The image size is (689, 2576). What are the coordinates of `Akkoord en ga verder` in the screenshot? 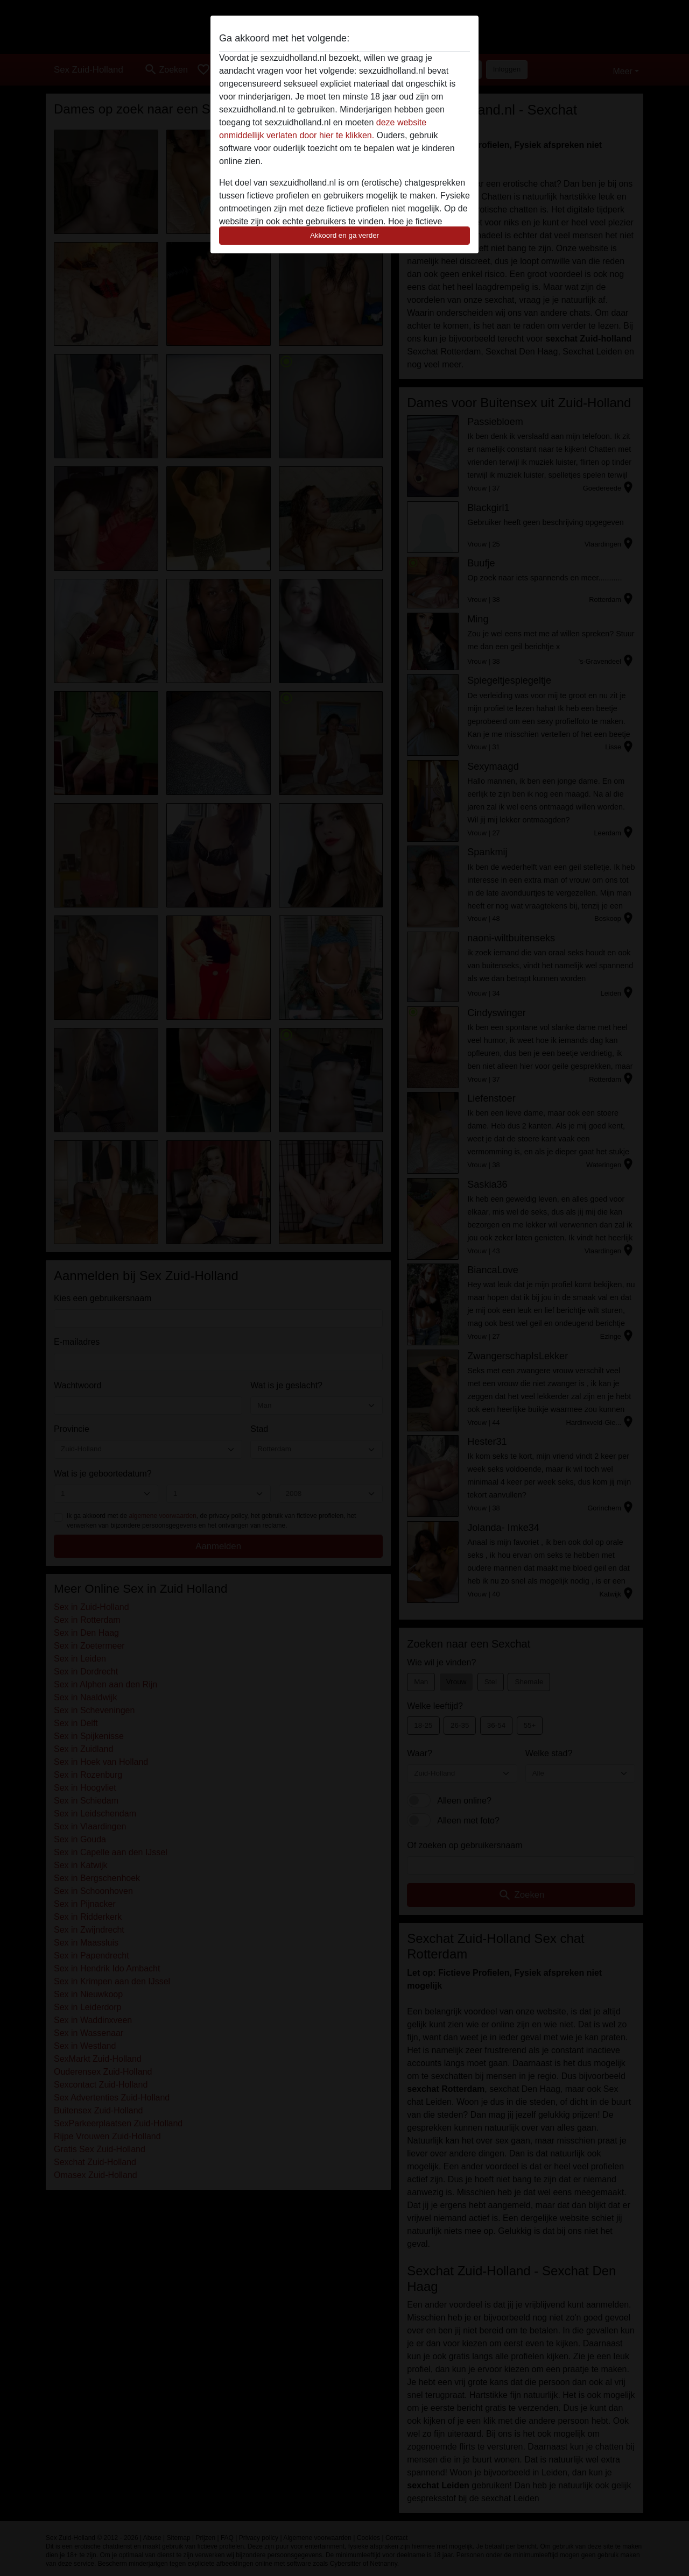 It's located at (344, 235).